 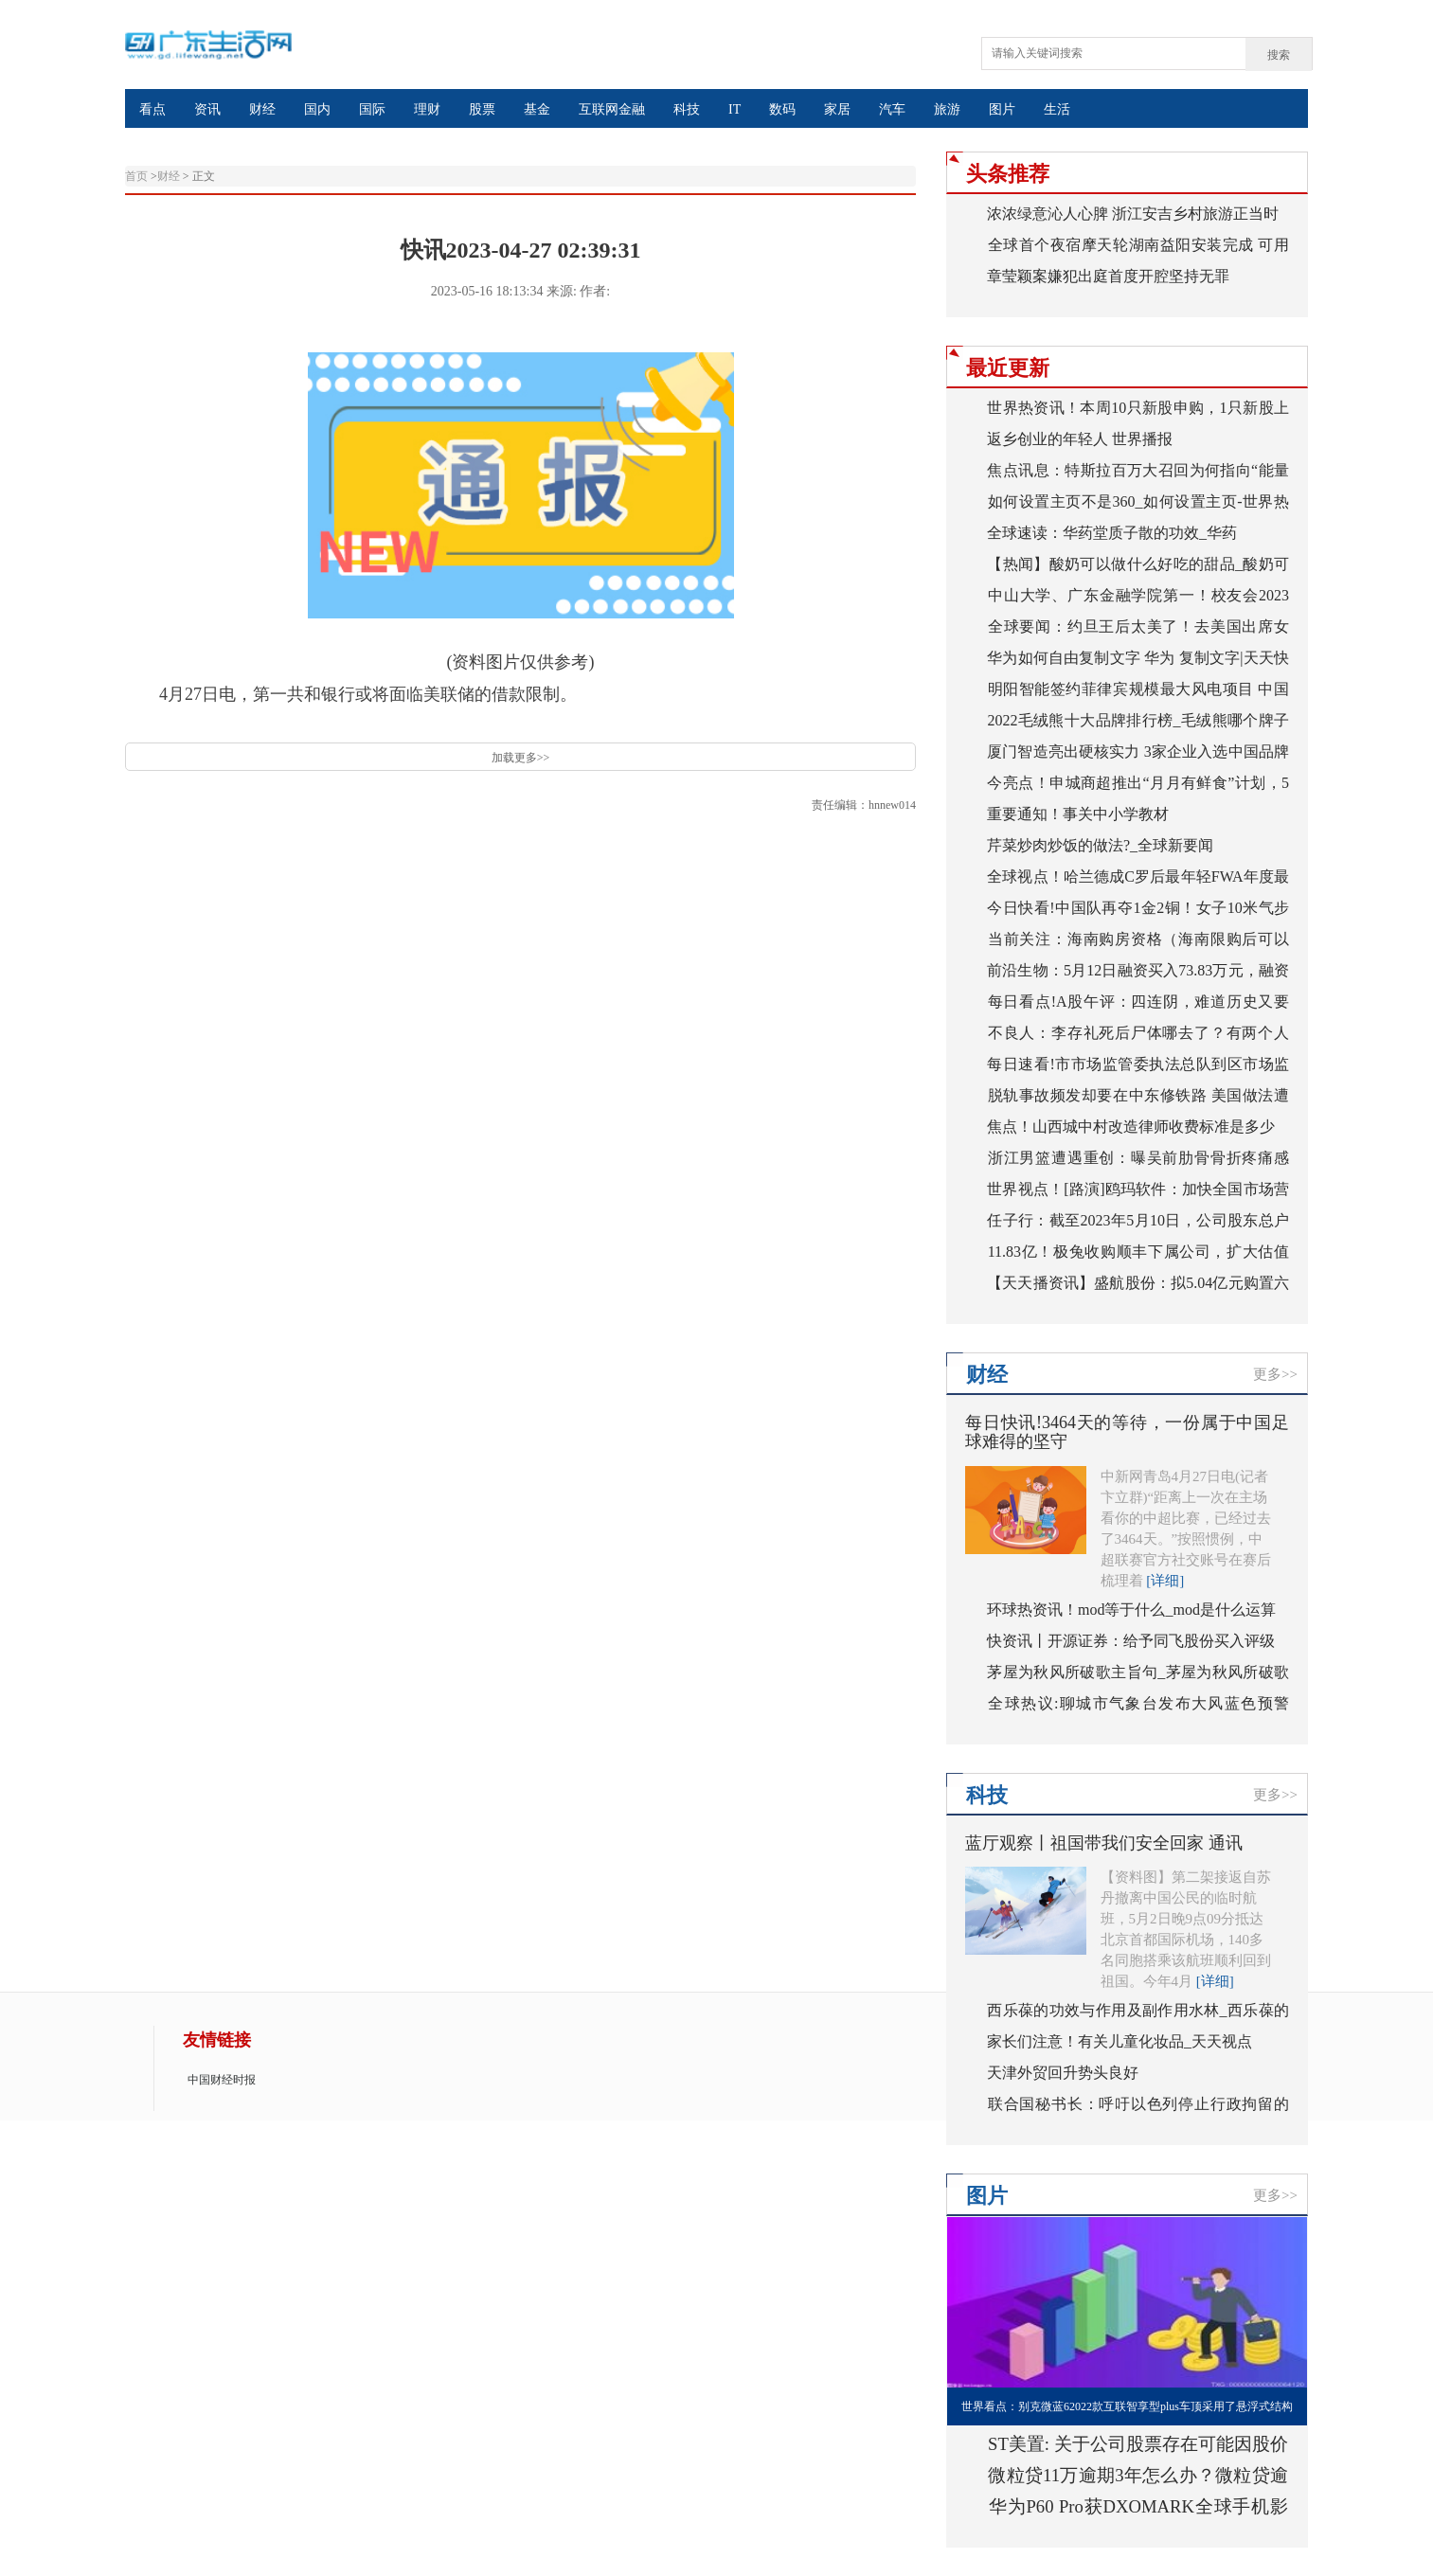 I want to click on 环球热资讯！mod等于什么_mod是什么运算, so click(x=1131, y=1609).